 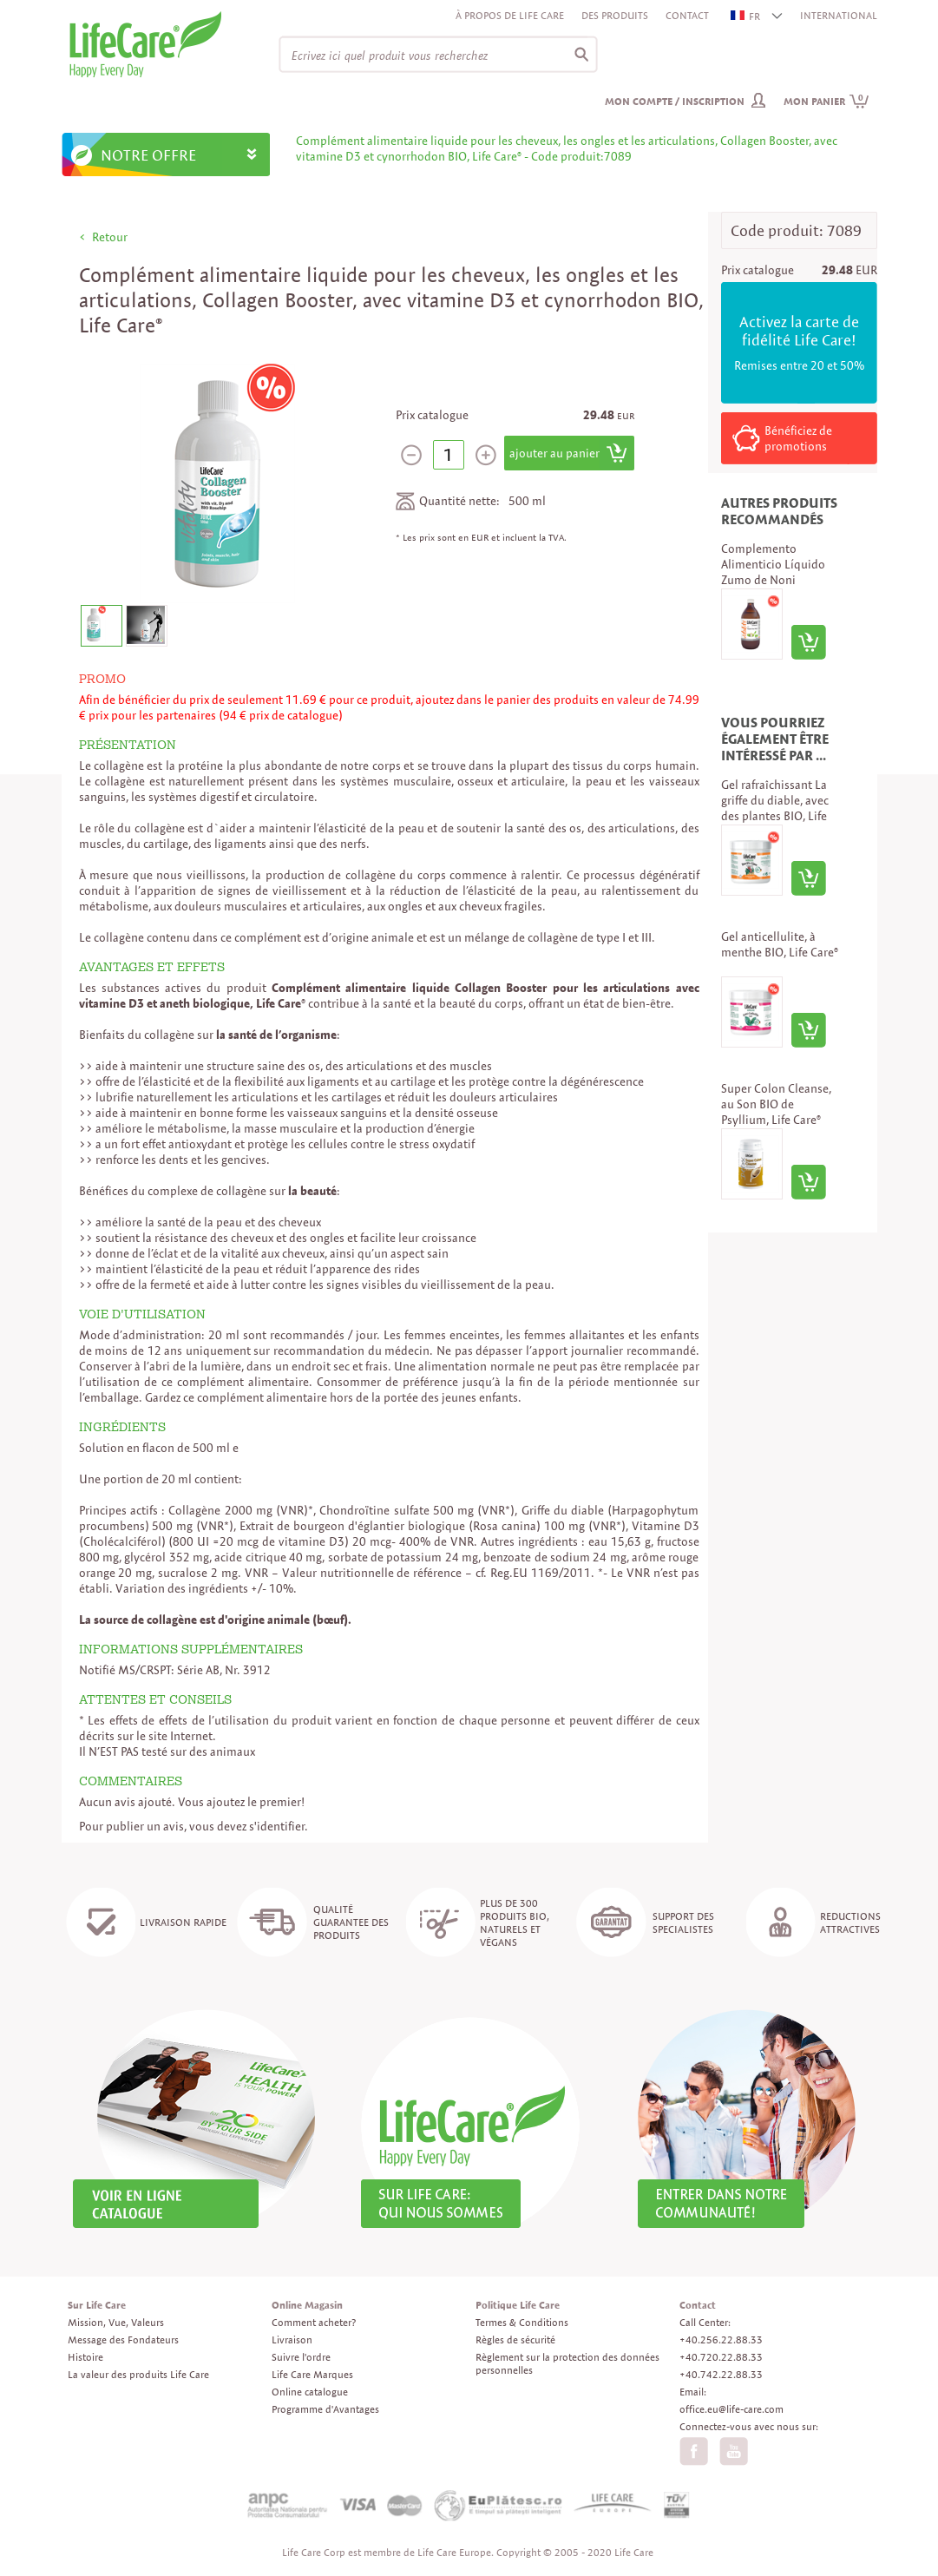 What do you see at coordinates (510, 15) in the screenshot?
I see `À propos de Life Care` at bounding box center [510, 15].